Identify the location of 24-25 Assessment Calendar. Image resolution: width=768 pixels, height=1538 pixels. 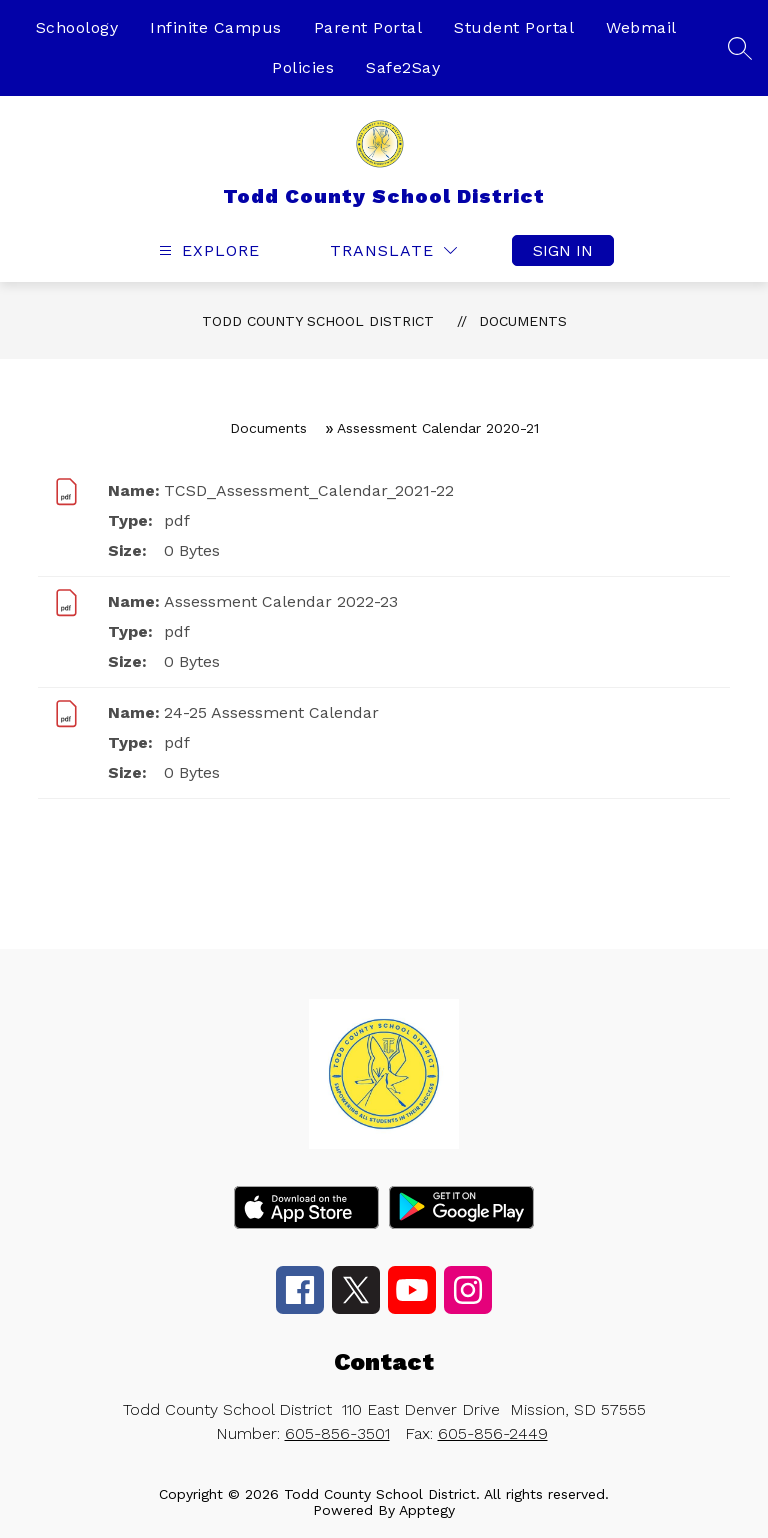
(271, 712).